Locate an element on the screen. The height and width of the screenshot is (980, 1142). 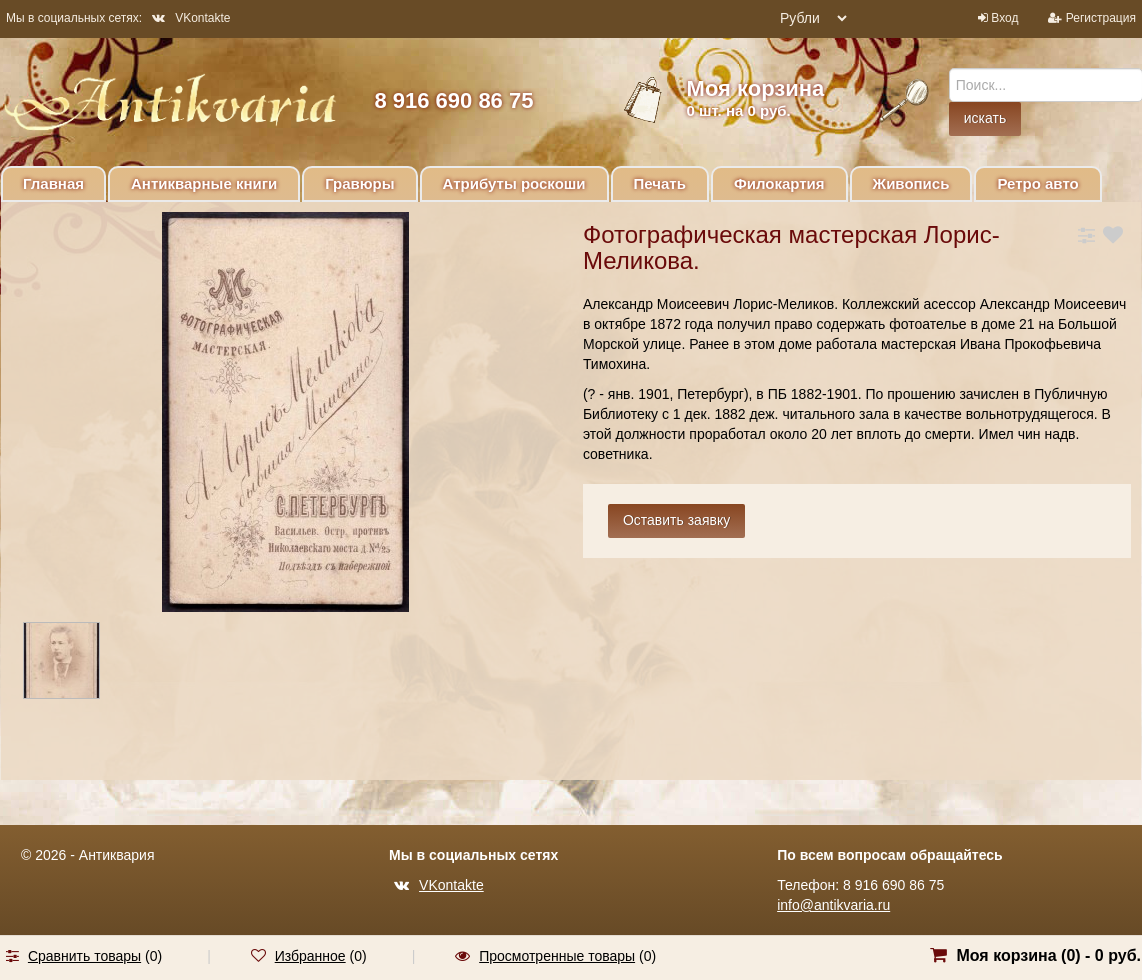
Гравюры is located at coordinates (359, 183).